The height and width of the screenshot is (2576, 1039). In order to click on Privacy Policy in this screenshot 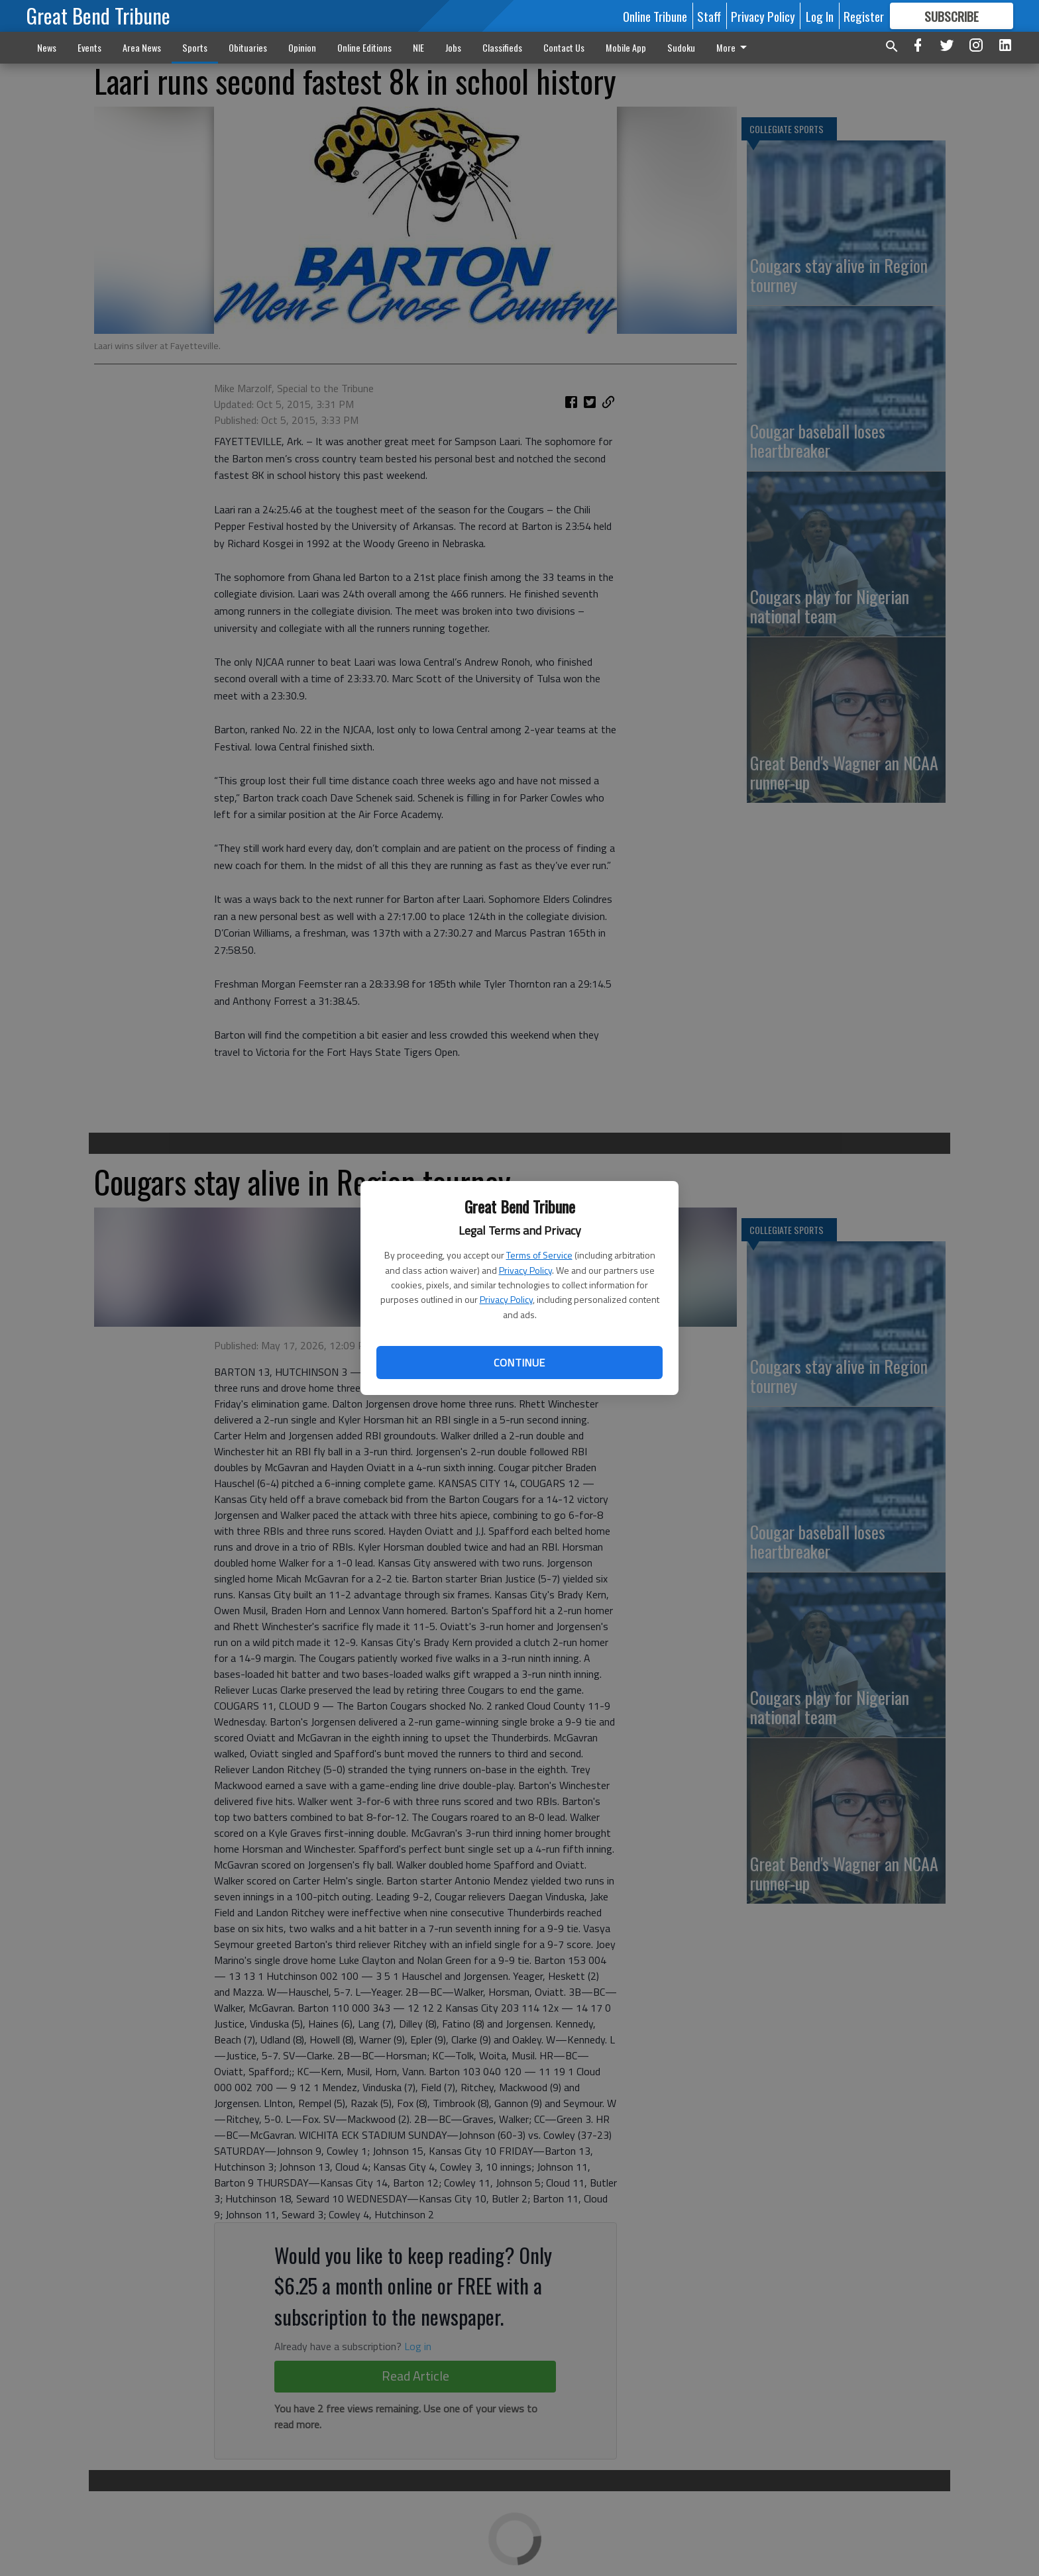, I will do `click(525, 1270)`.